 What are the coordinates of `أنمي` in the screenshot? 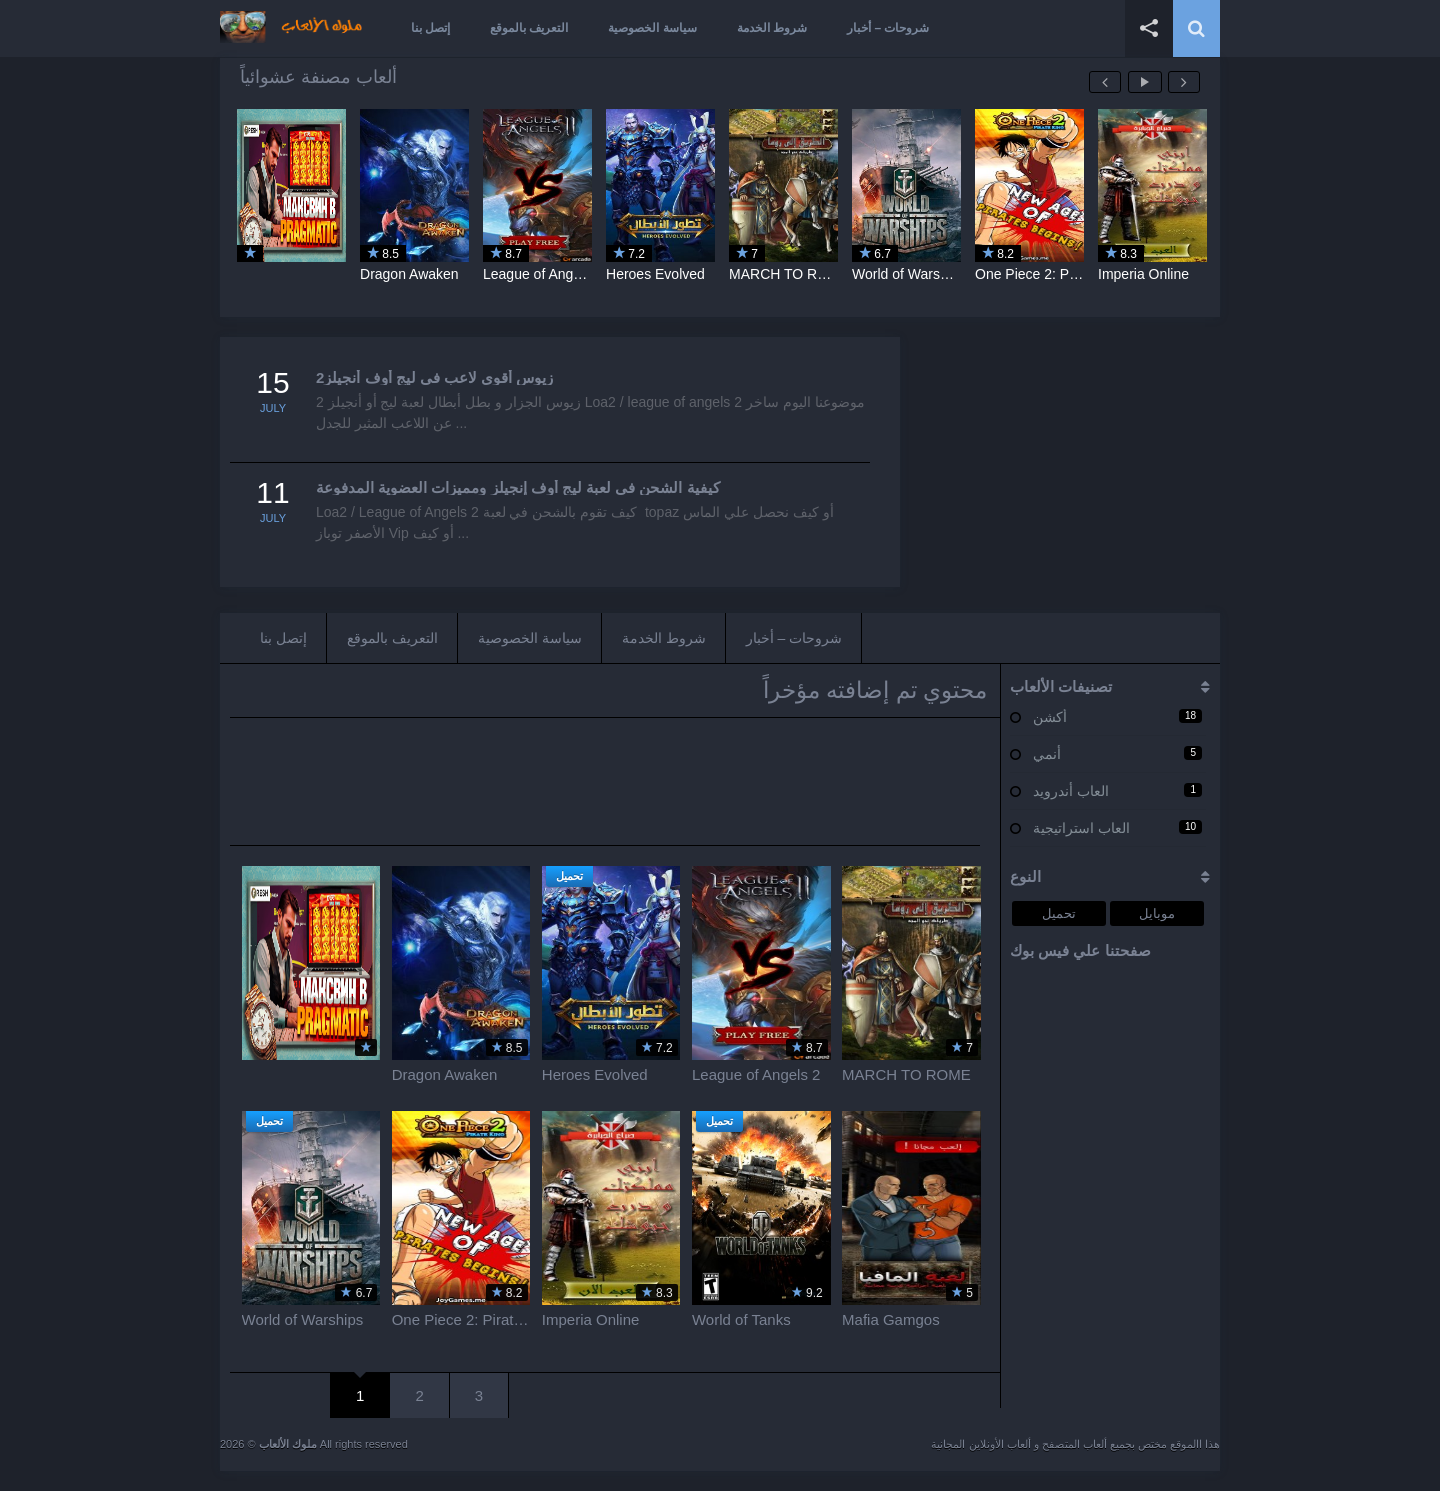 It's located at (1047, 754).